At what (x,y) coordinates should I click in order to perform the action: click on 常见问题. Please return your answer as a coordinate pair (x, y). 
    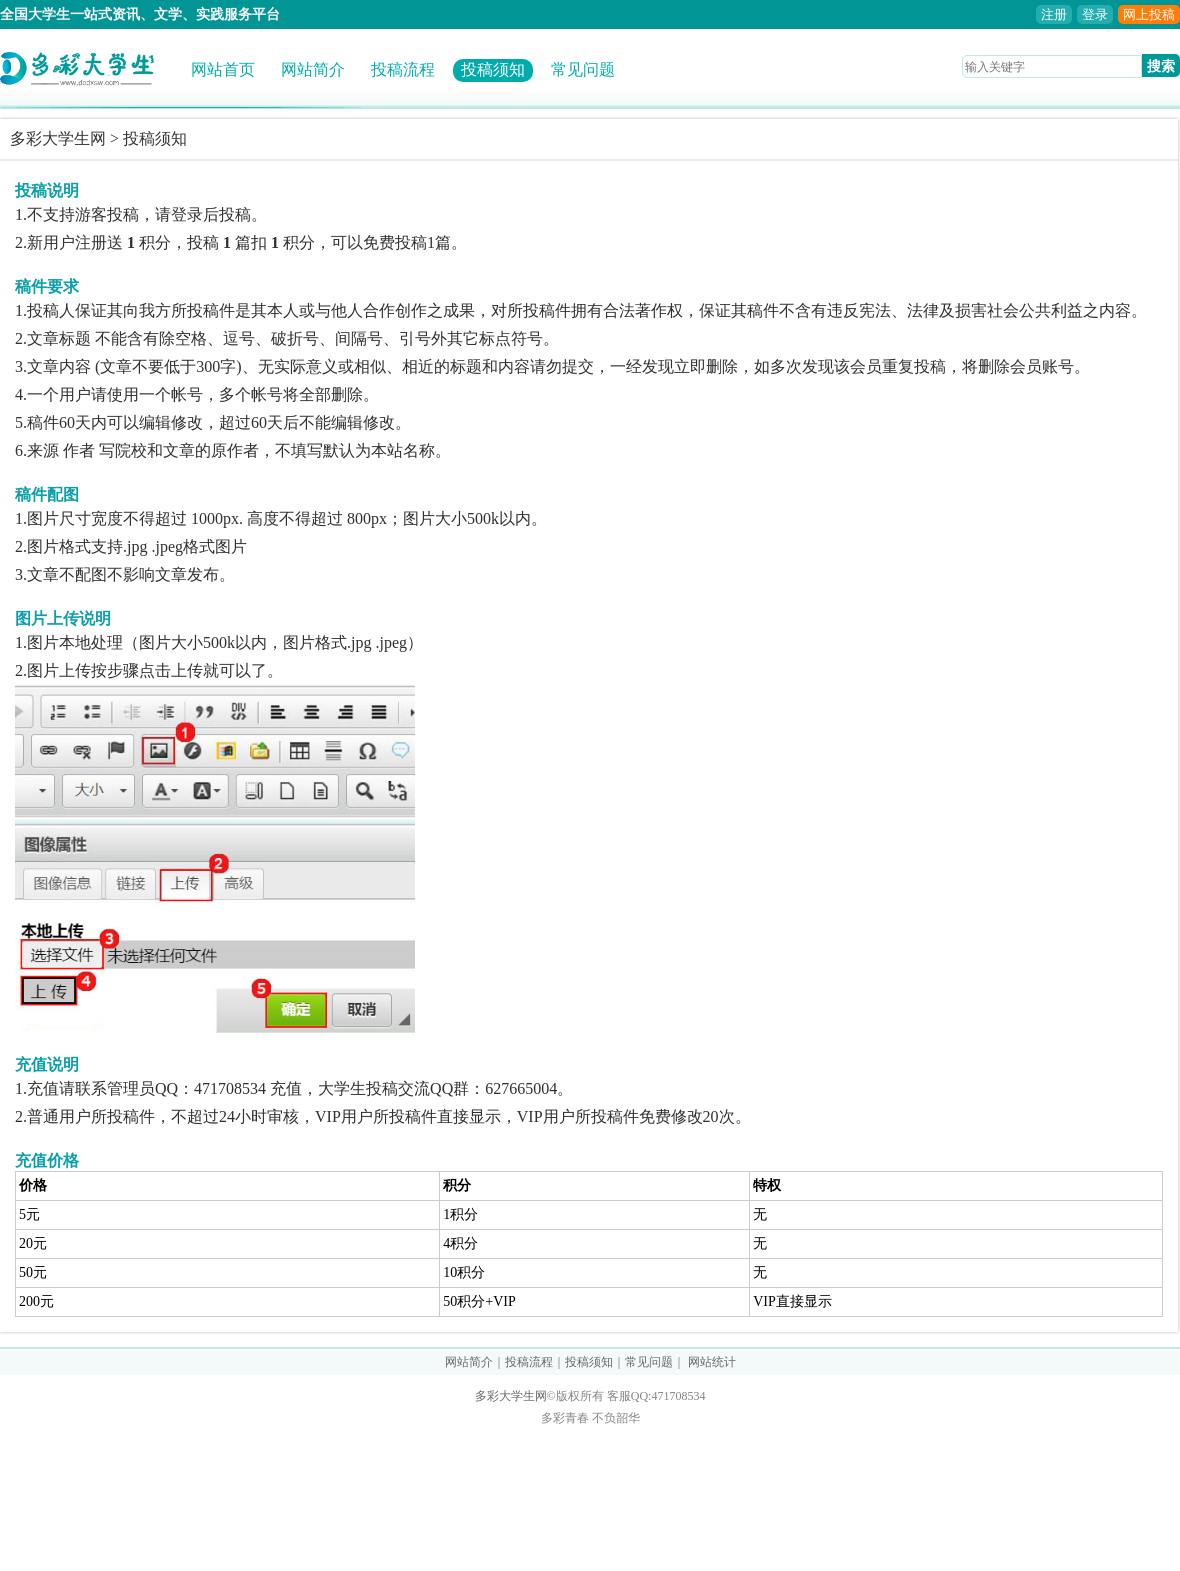
    Looking at the image, I should click on (583, 69).